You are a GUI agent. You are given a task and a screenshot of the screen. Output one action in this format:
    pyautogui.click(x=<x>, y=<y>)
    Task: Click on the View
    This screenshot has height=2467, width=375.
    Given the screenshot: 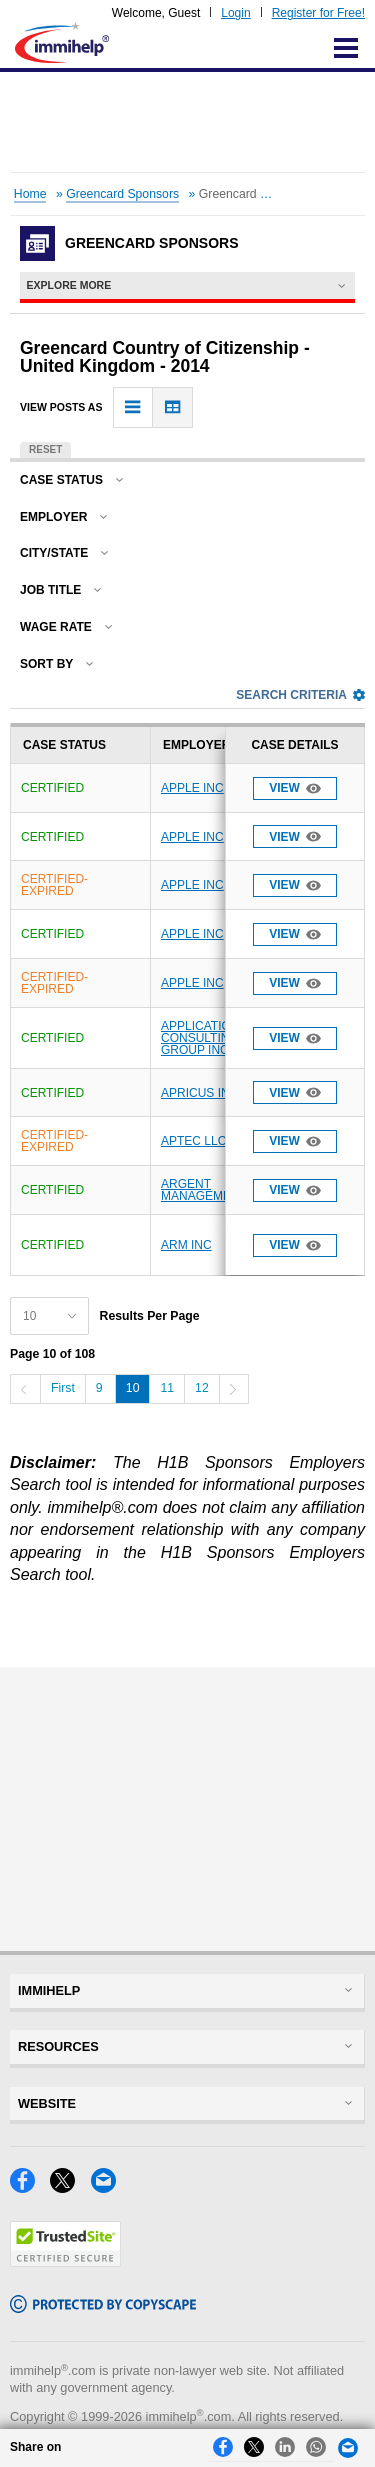 What is the action you would take?
    pyautogui.click(x=295, y=788)
    